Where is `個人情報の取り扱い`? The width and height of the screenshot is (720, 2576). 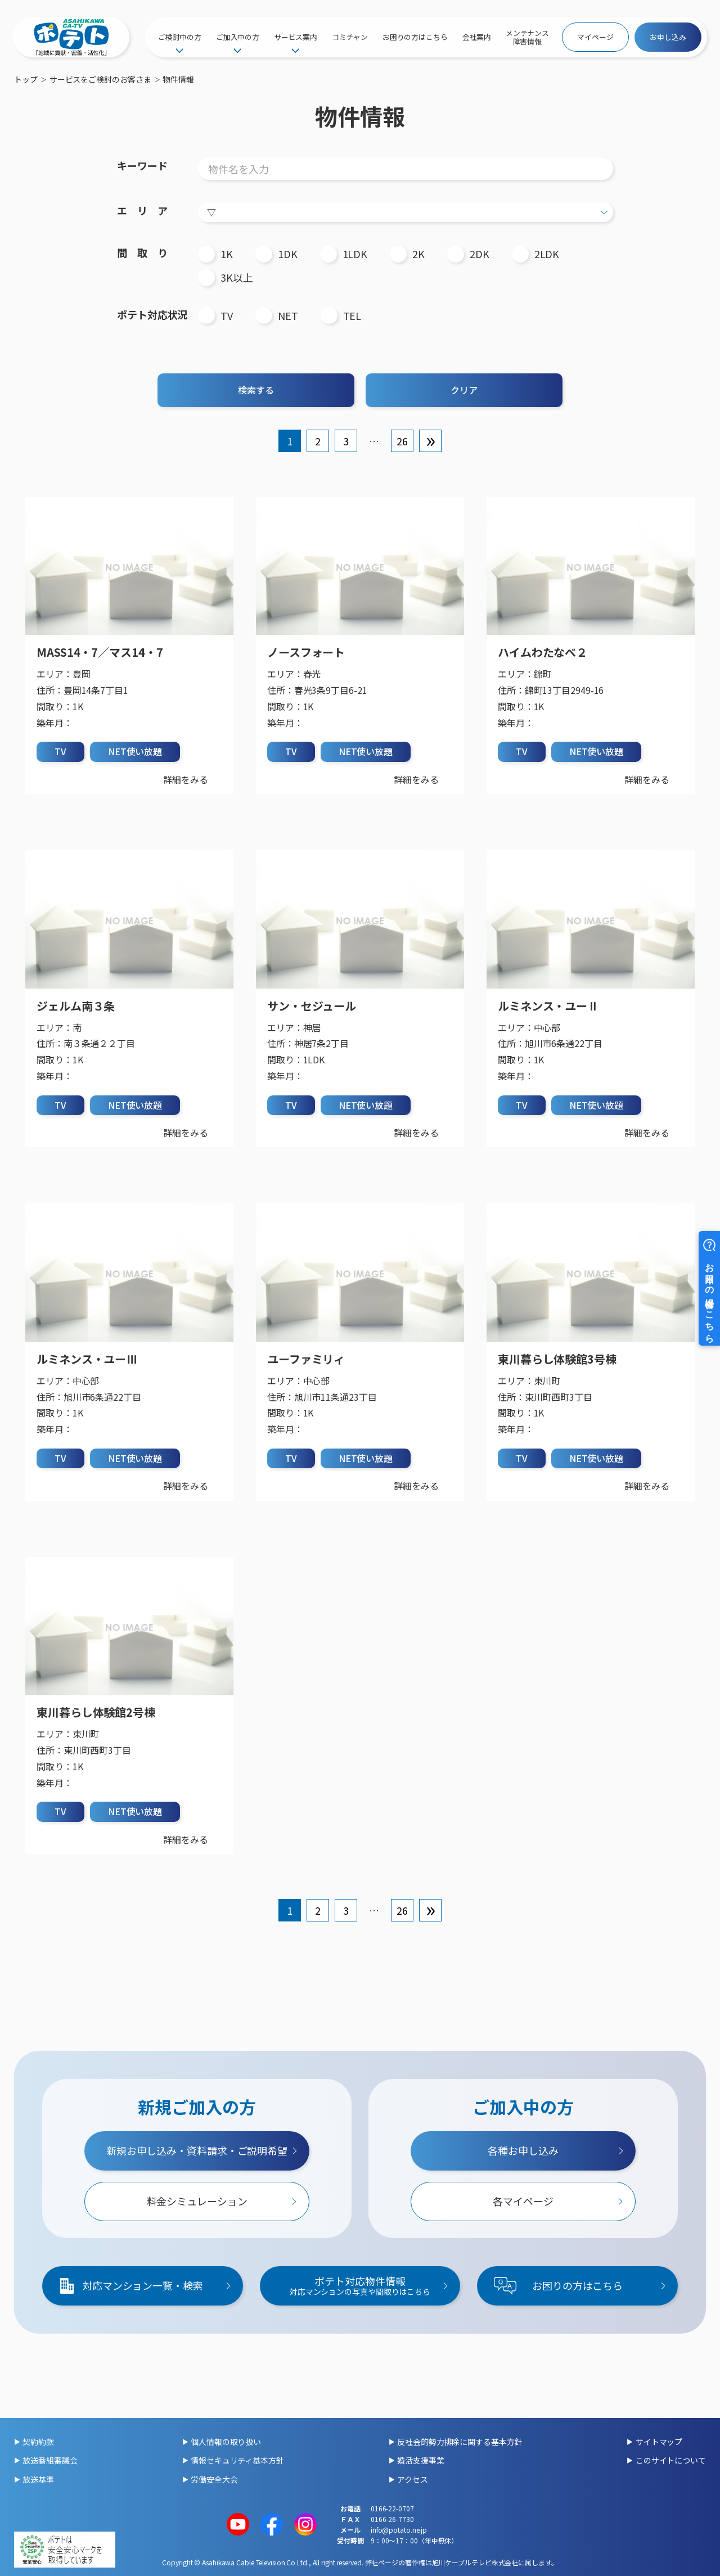 個人情報の取り扱い is located at coordinates (226, 2441).